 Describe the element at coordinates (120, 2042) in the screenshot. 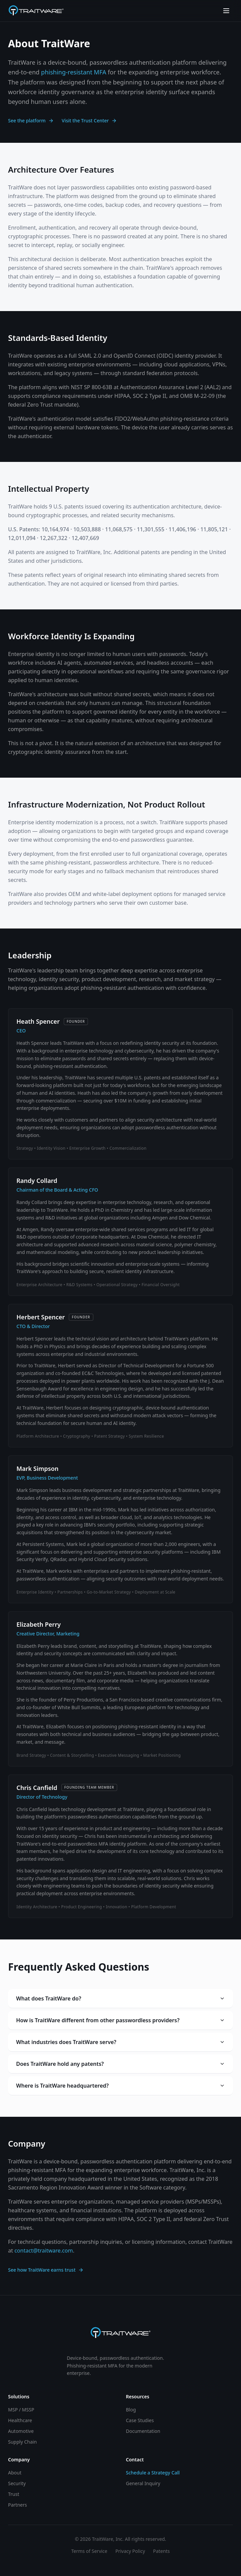

I see `What industries does TraitWare serve?` at that location.